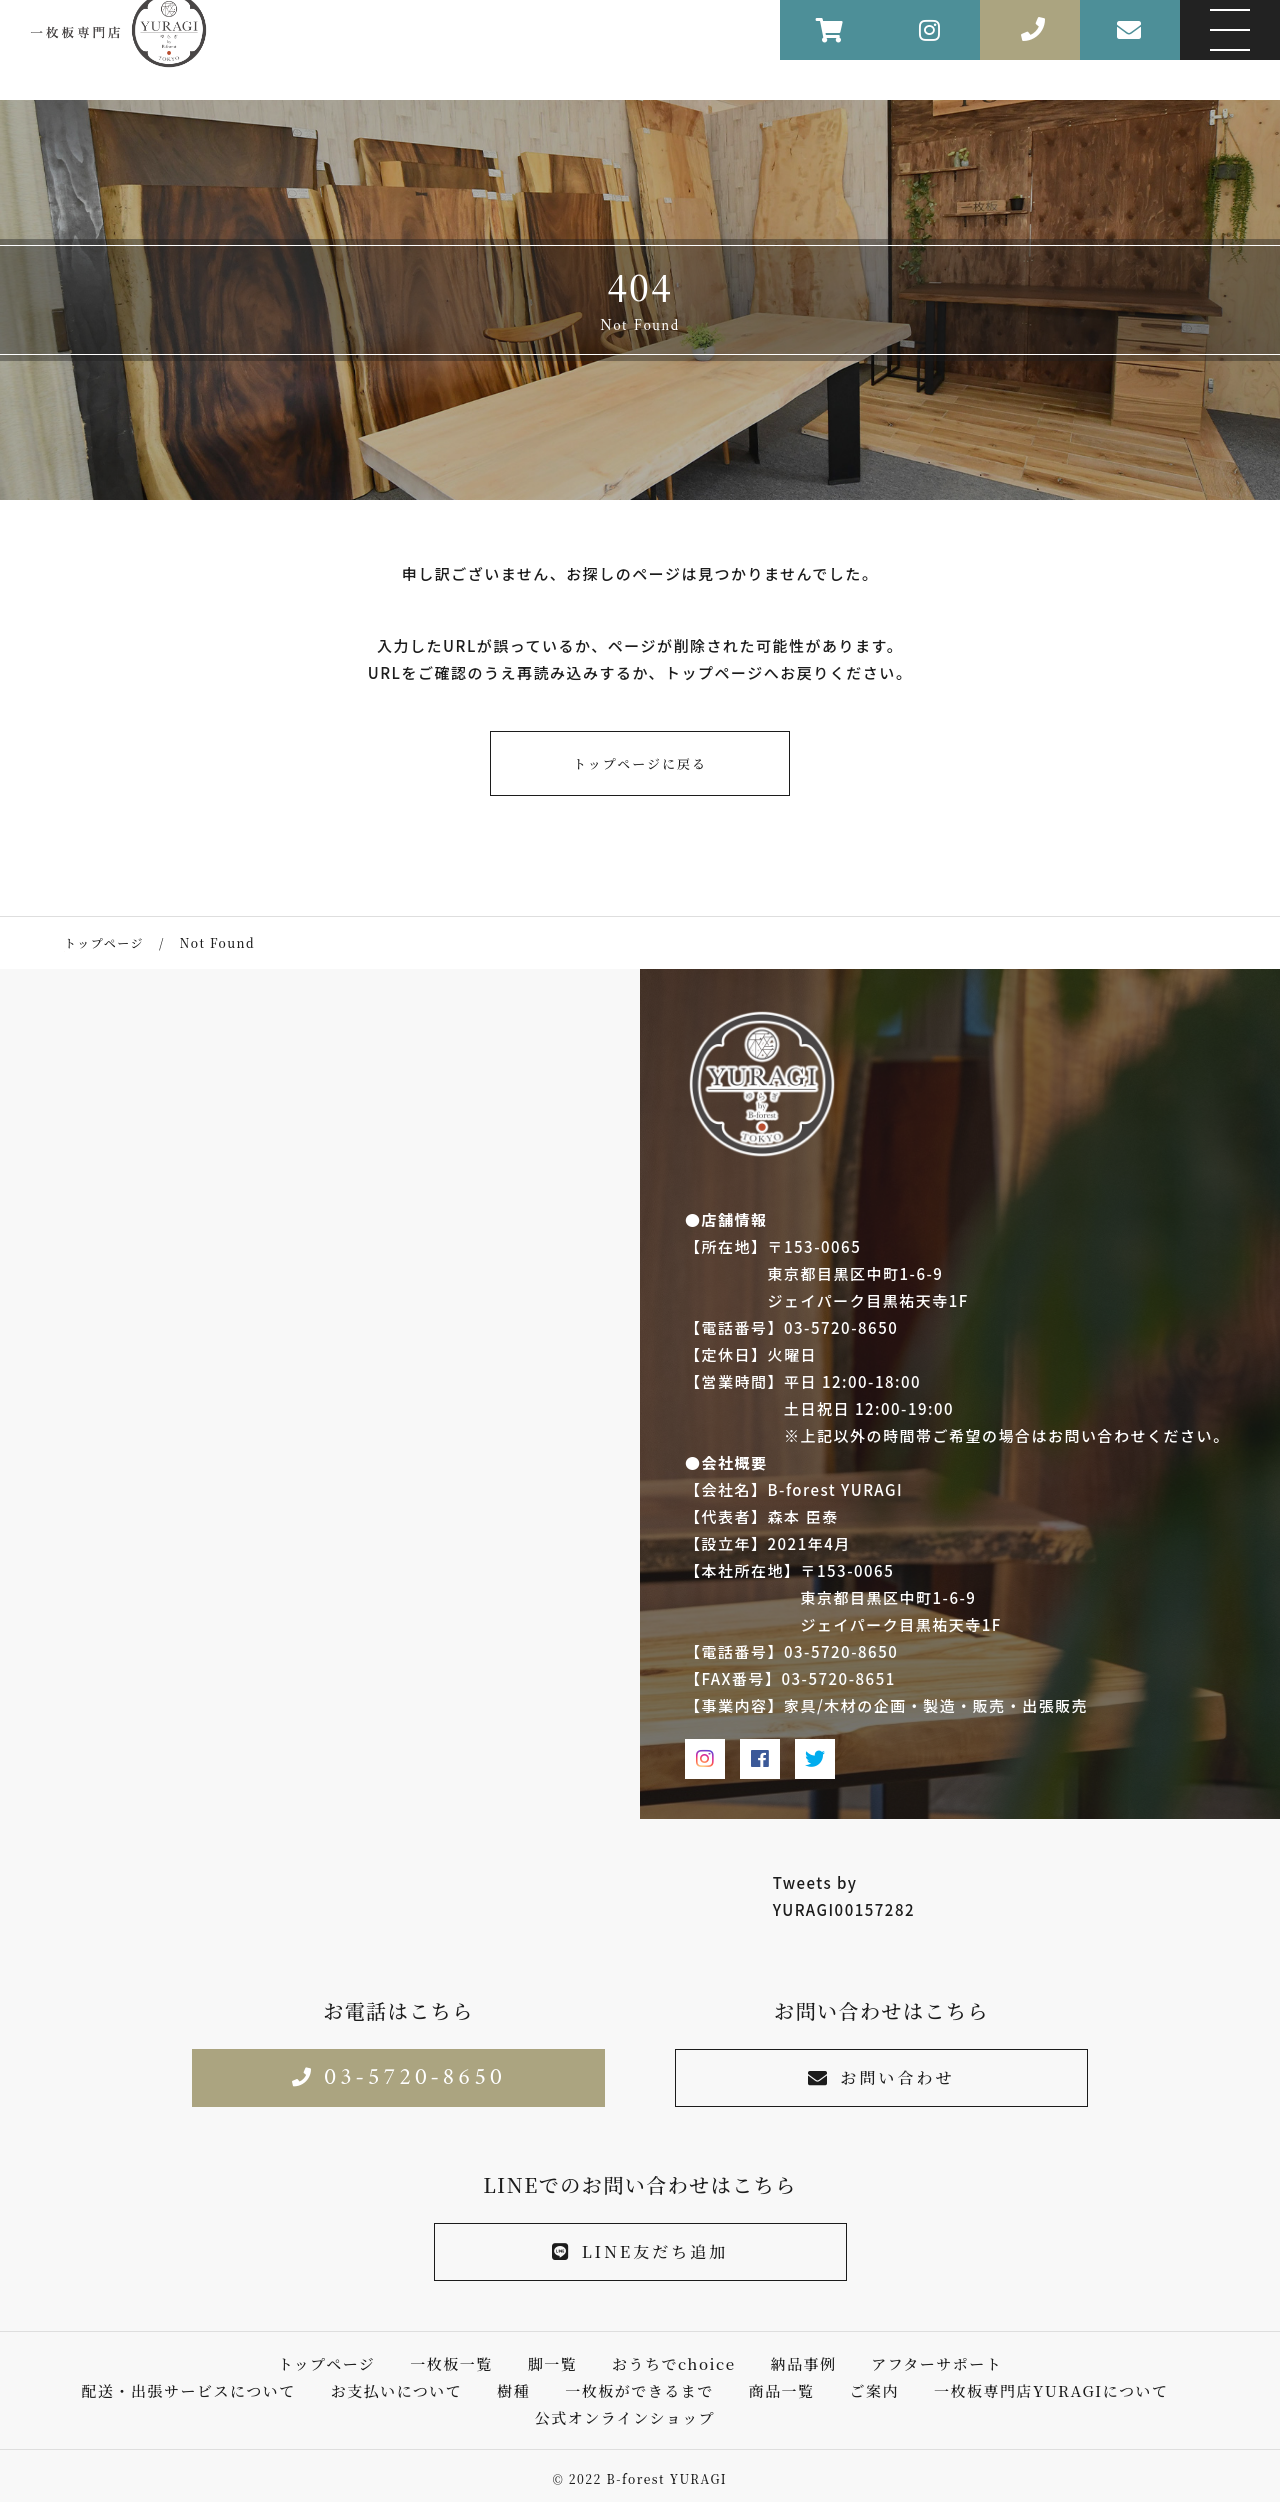  What do you see at coordinates (1051, 2390) in the screenshot?
I see `一枚板専門店YURAGIについて` at bounding box center [1051, 2390].